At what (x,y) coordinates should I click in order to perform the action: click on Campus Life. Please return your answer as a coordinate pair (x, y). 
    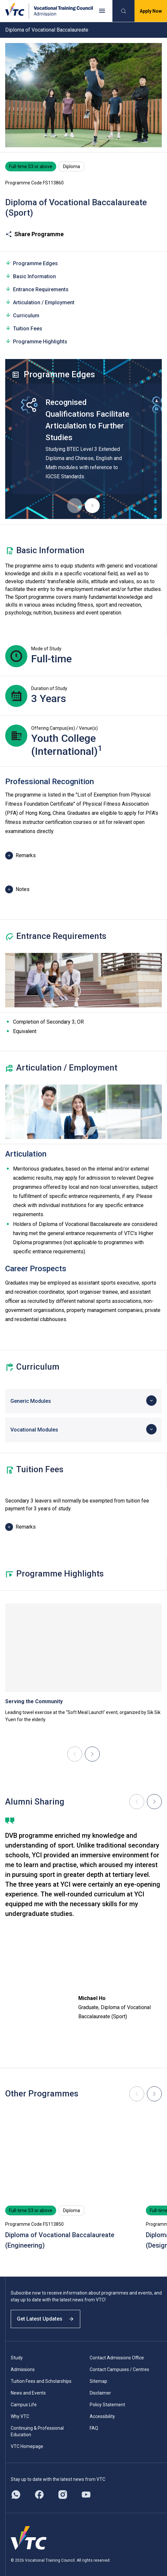
    Looking at the image, I should click on (24, 2404).